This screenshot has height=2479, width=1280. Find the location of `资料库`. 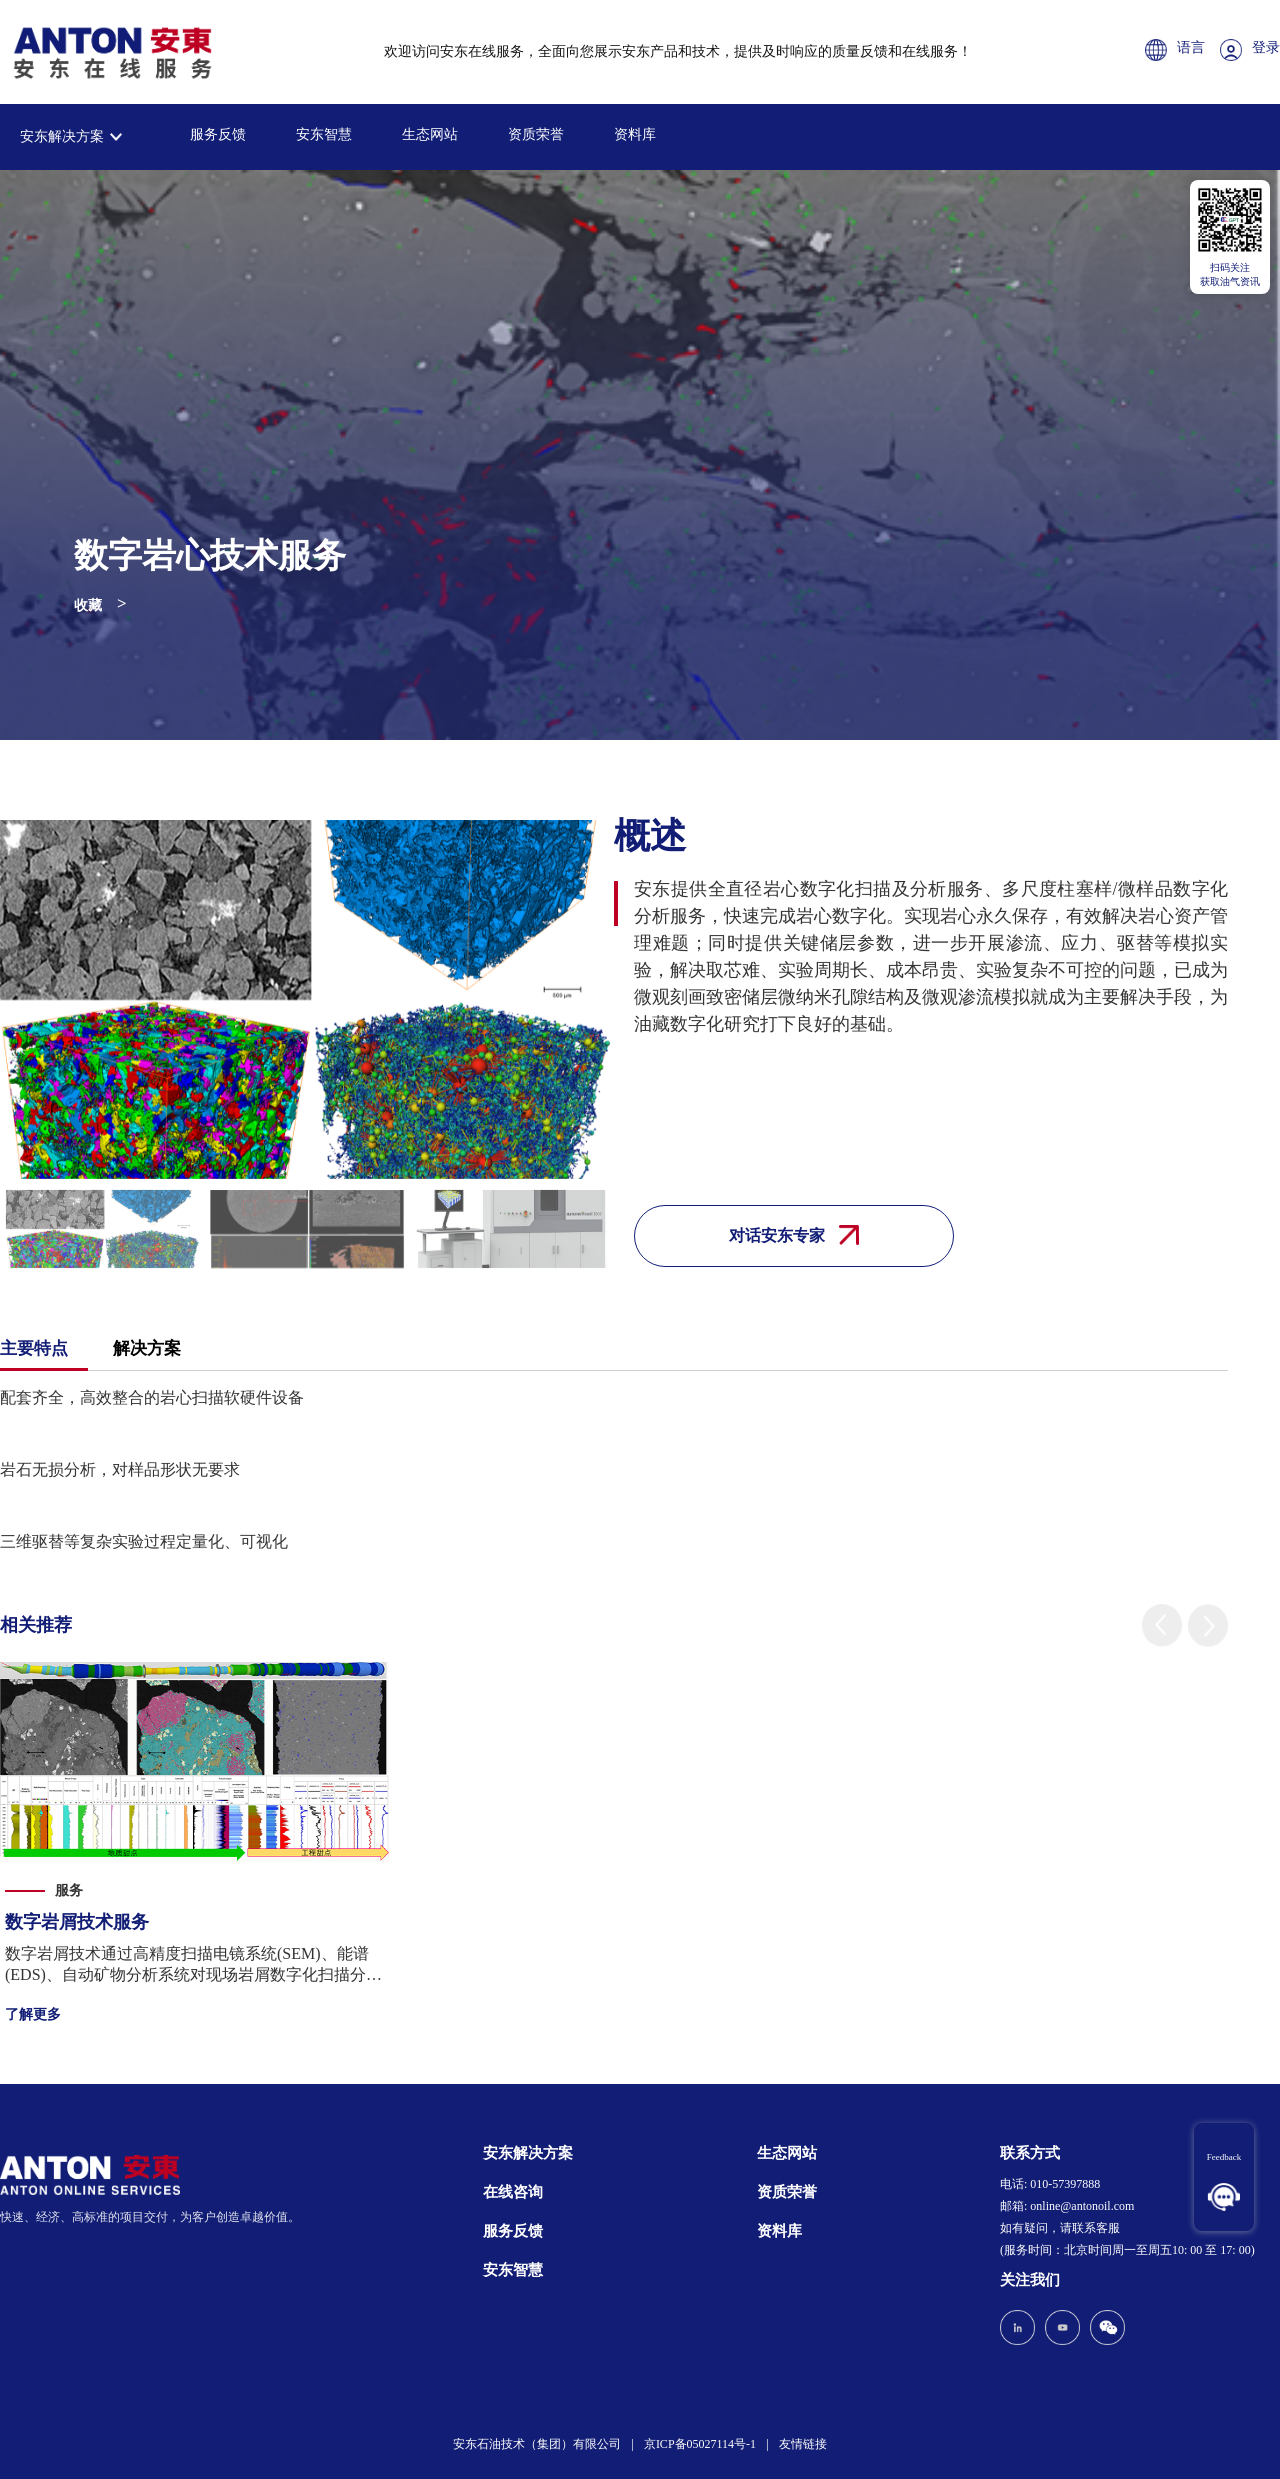

资料库 is located at coordinates (635, 134).